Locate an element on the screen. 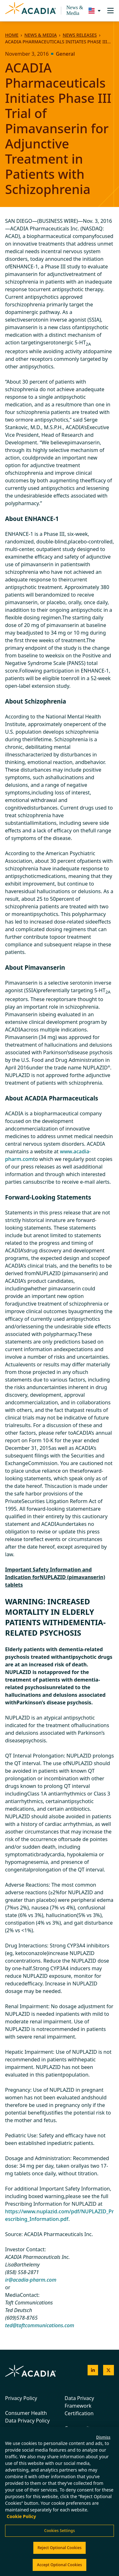  [Acadia Homepage] is located at coordinates (30, 10).